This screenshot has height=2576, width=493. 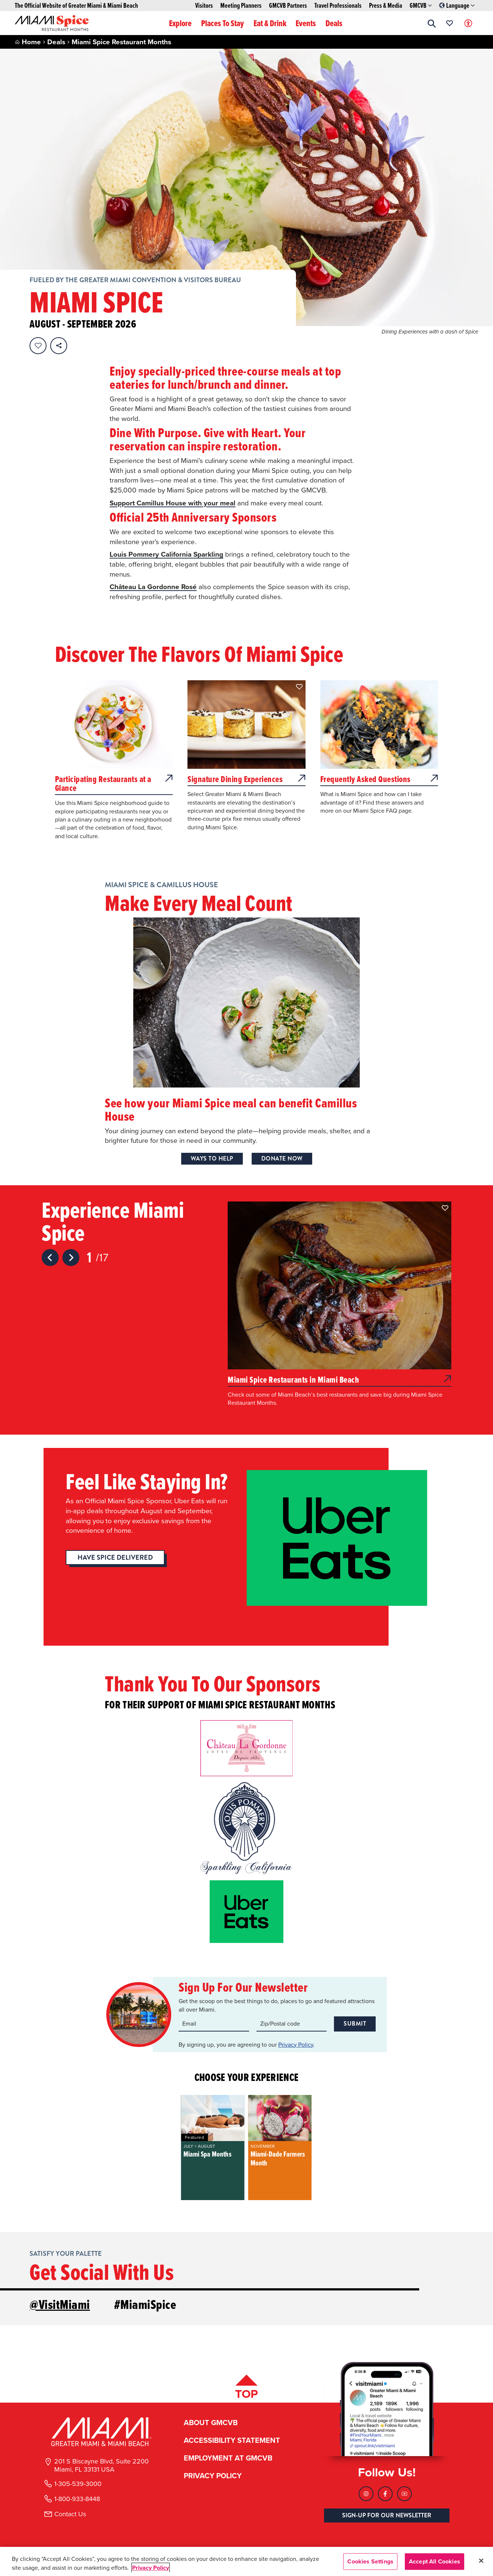 What do you see at coordinates (421, 6) in the screenshot?
I see `GMCVB` at bounding box center [421, 6].